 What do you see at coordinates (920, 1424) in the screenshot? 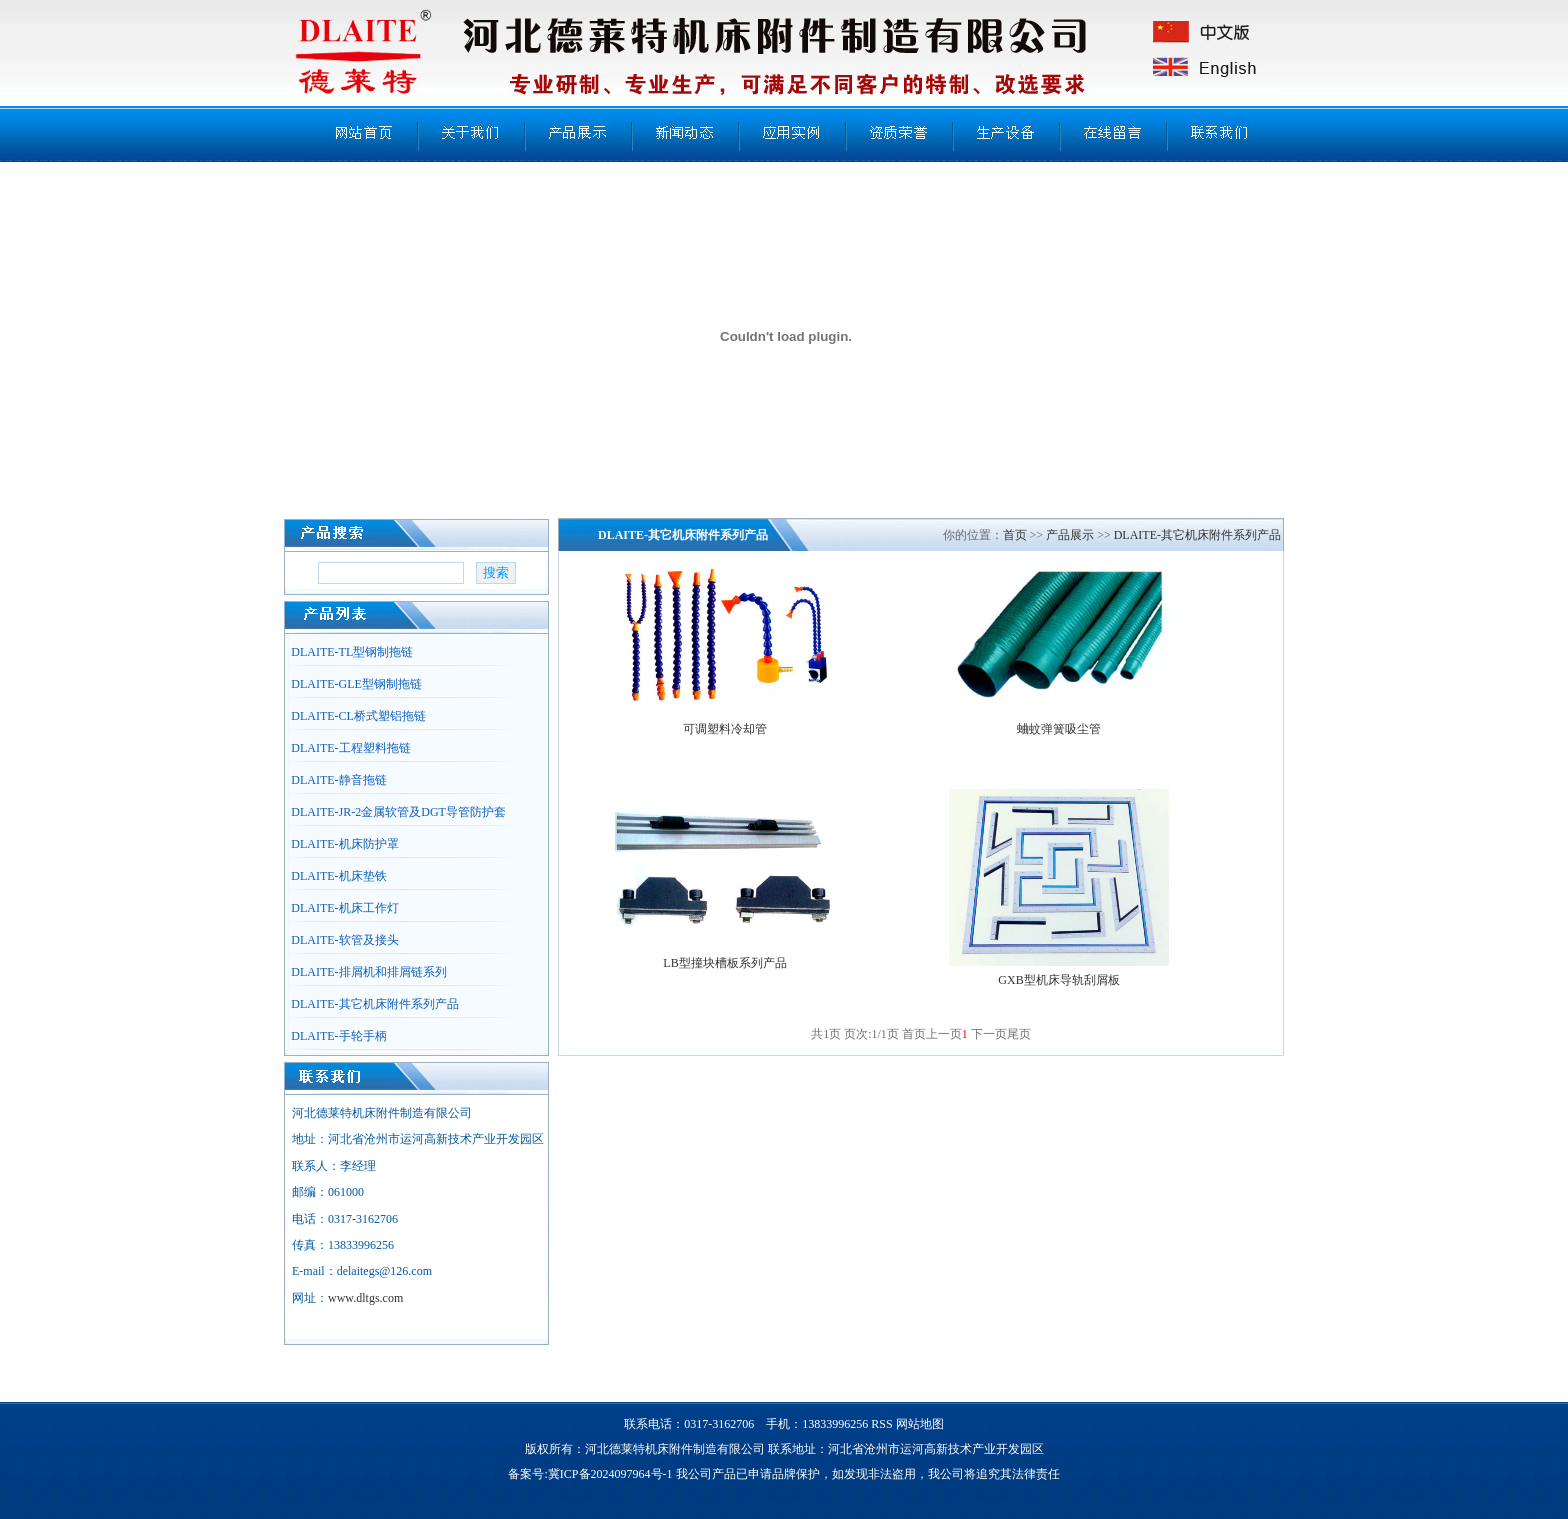
I see `网站地图` at bounding box center [920, 1424].